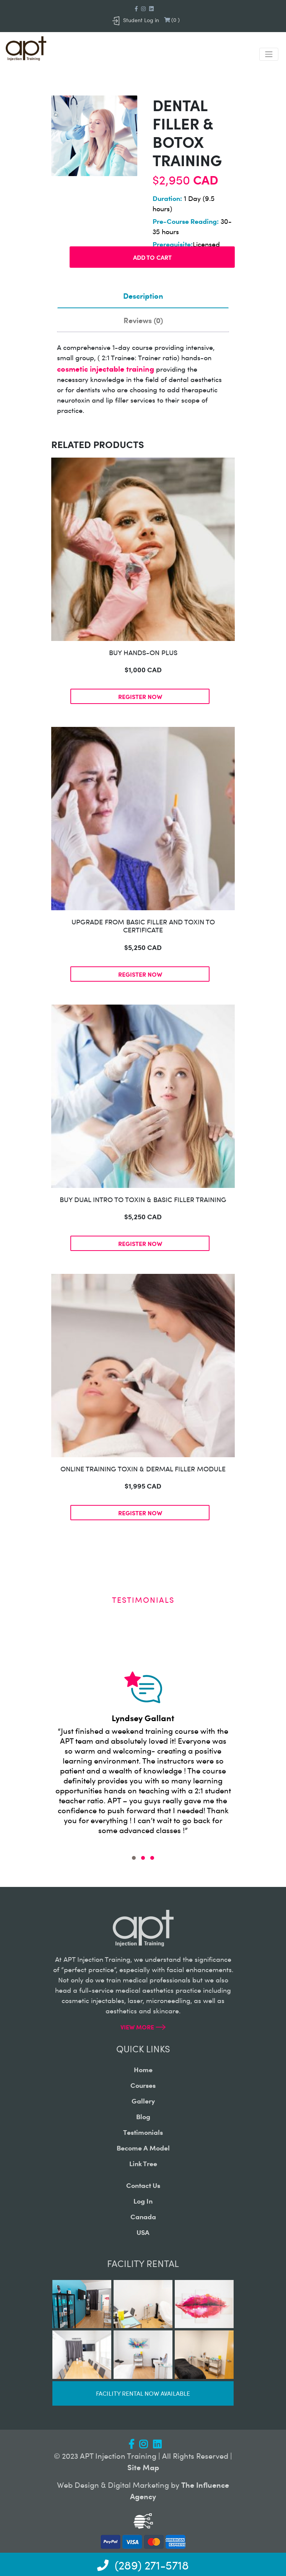 This screenshot has width=286, height=2576. What do you see at coordinates (143, 2565) in the screenshot?
I see `(289) 271-5718` at bounding box center [143, 2565].